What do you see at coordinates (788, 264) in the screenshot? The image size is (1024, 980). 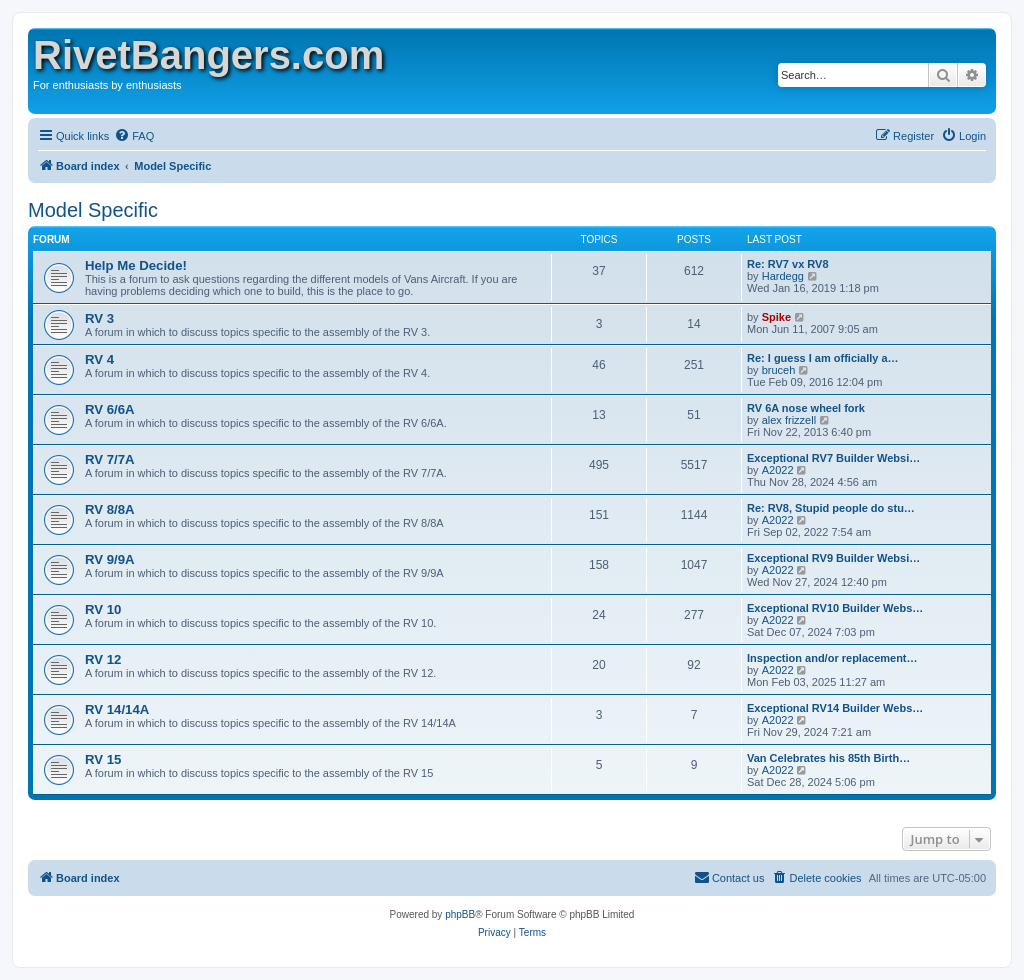 I see `Re: RV7 vx RV8` at bounding box center [788, 264].